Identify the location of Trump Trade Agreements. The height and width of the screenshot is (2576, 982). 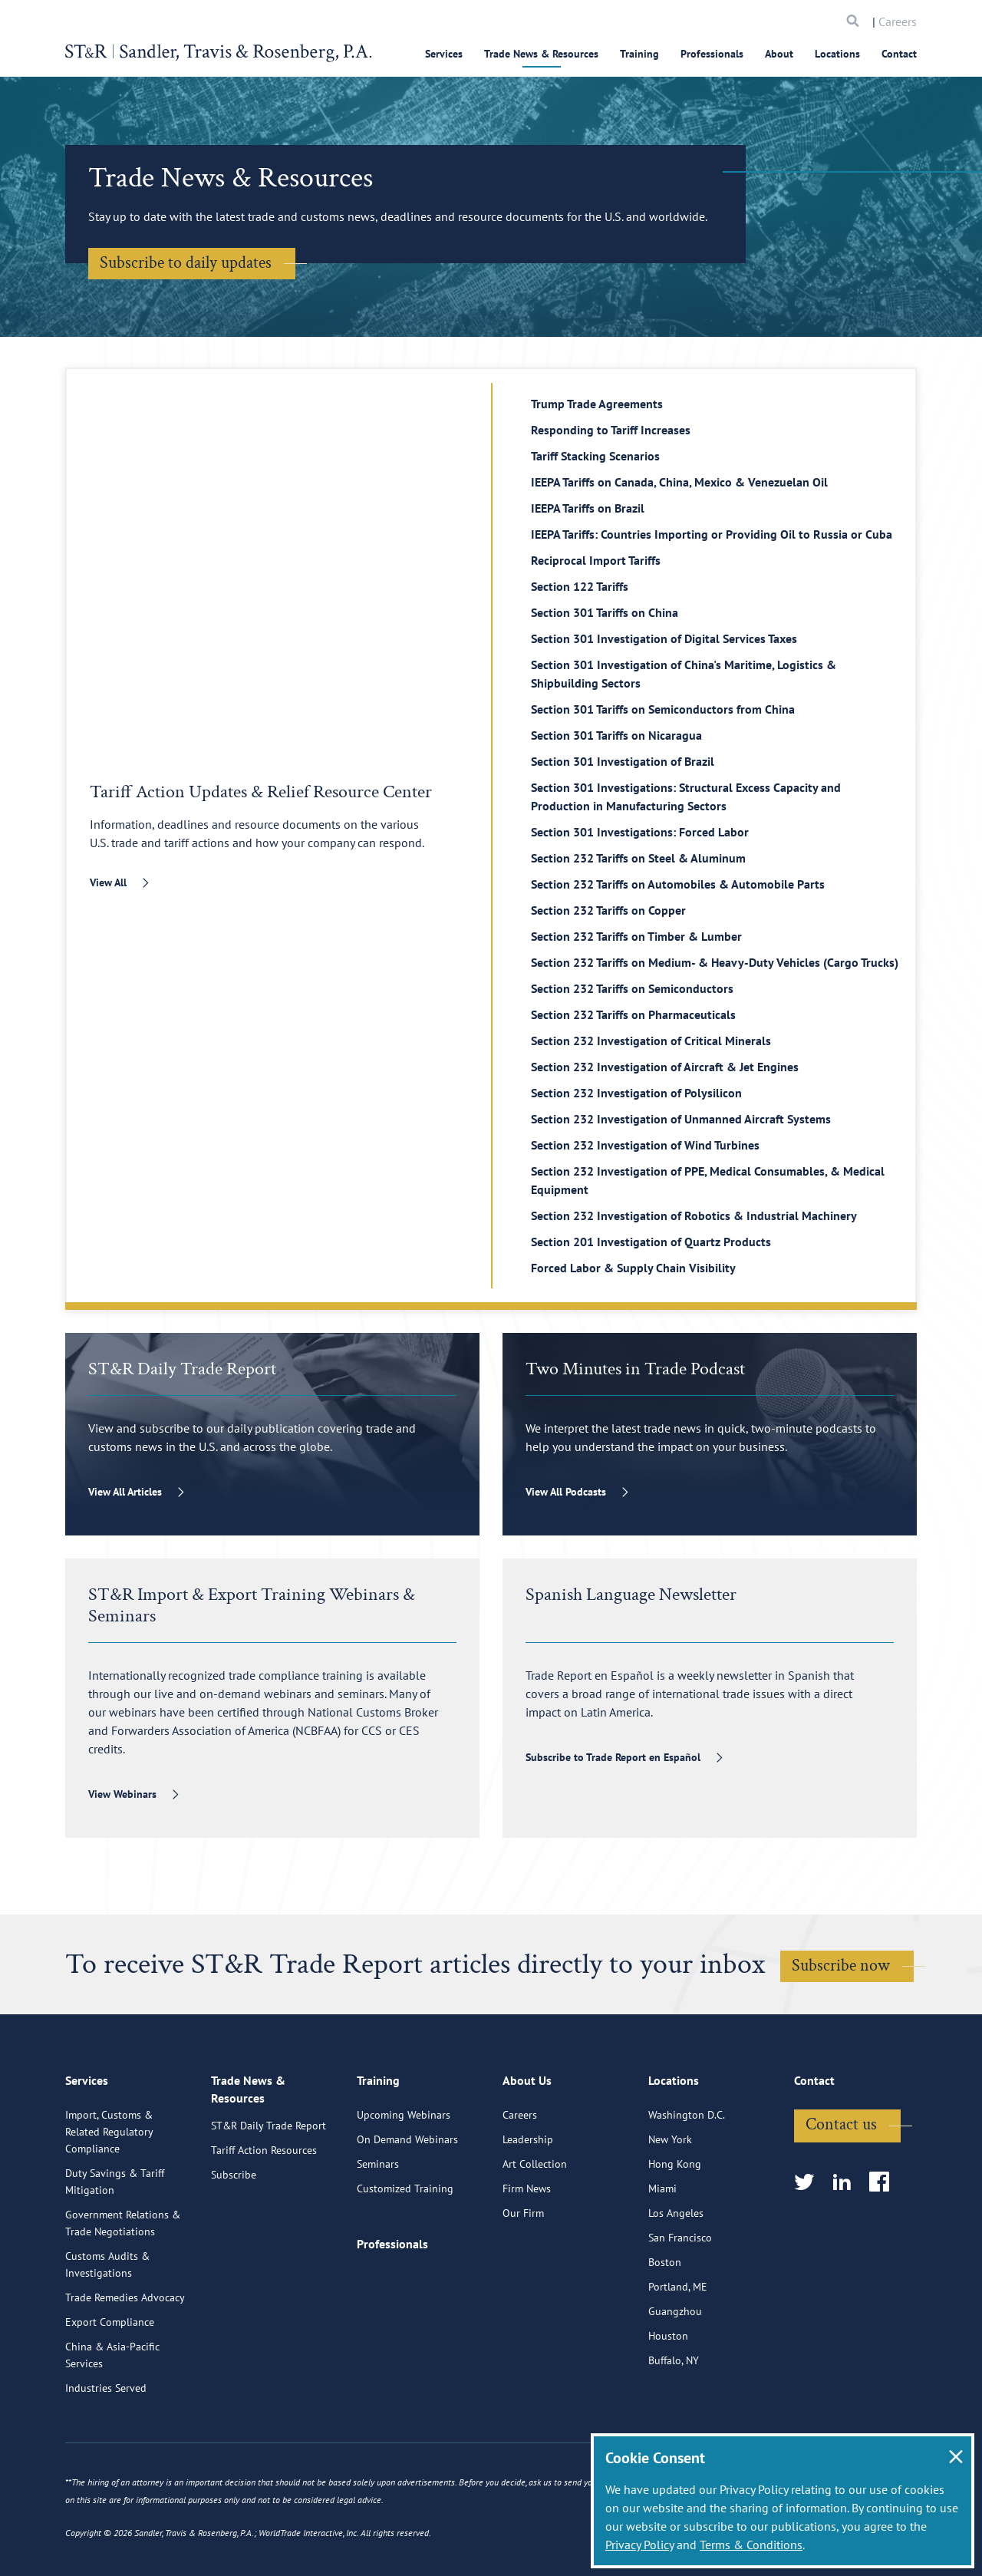
(597, 403).